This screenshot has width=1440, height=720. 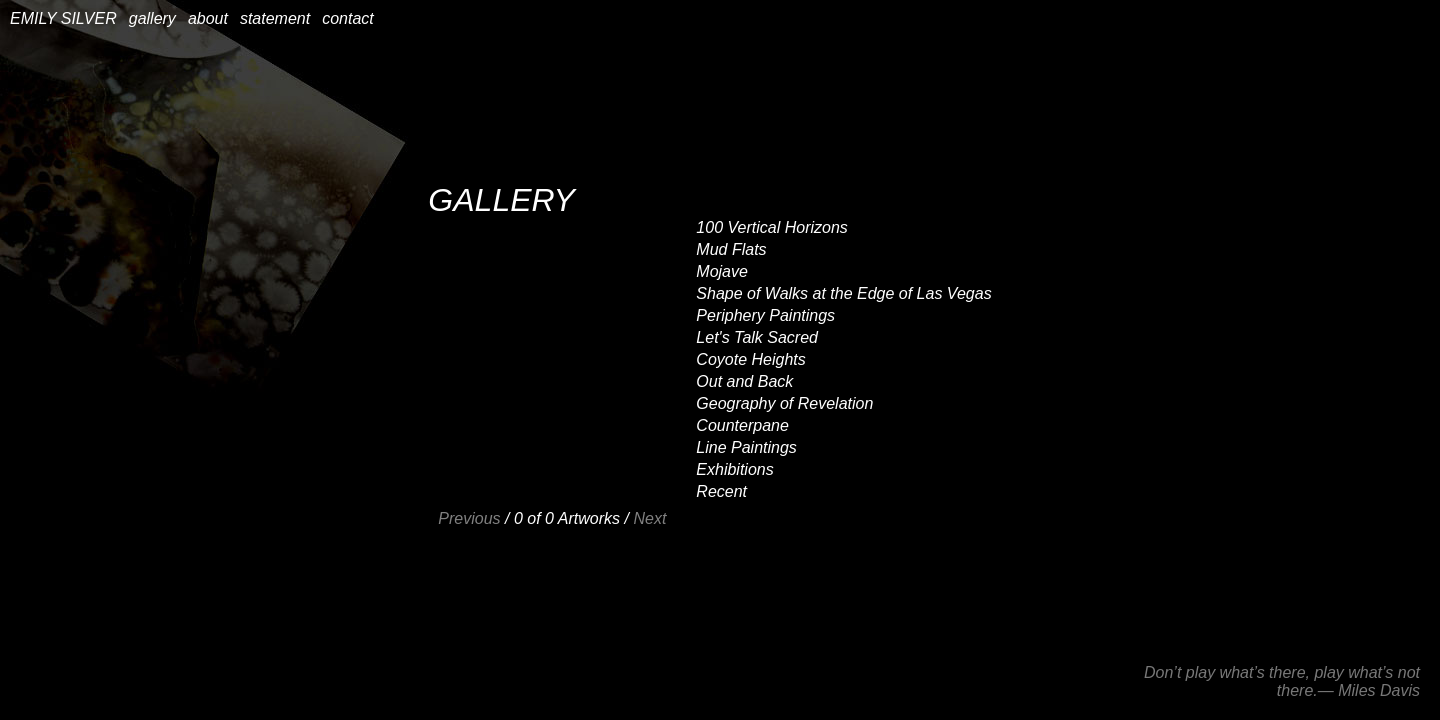 What do you see at coordinates (843, 293) in the screenshot?
I see `Shape of Walks at the Edge of Las Vegas` at bounding box center [843, 293].